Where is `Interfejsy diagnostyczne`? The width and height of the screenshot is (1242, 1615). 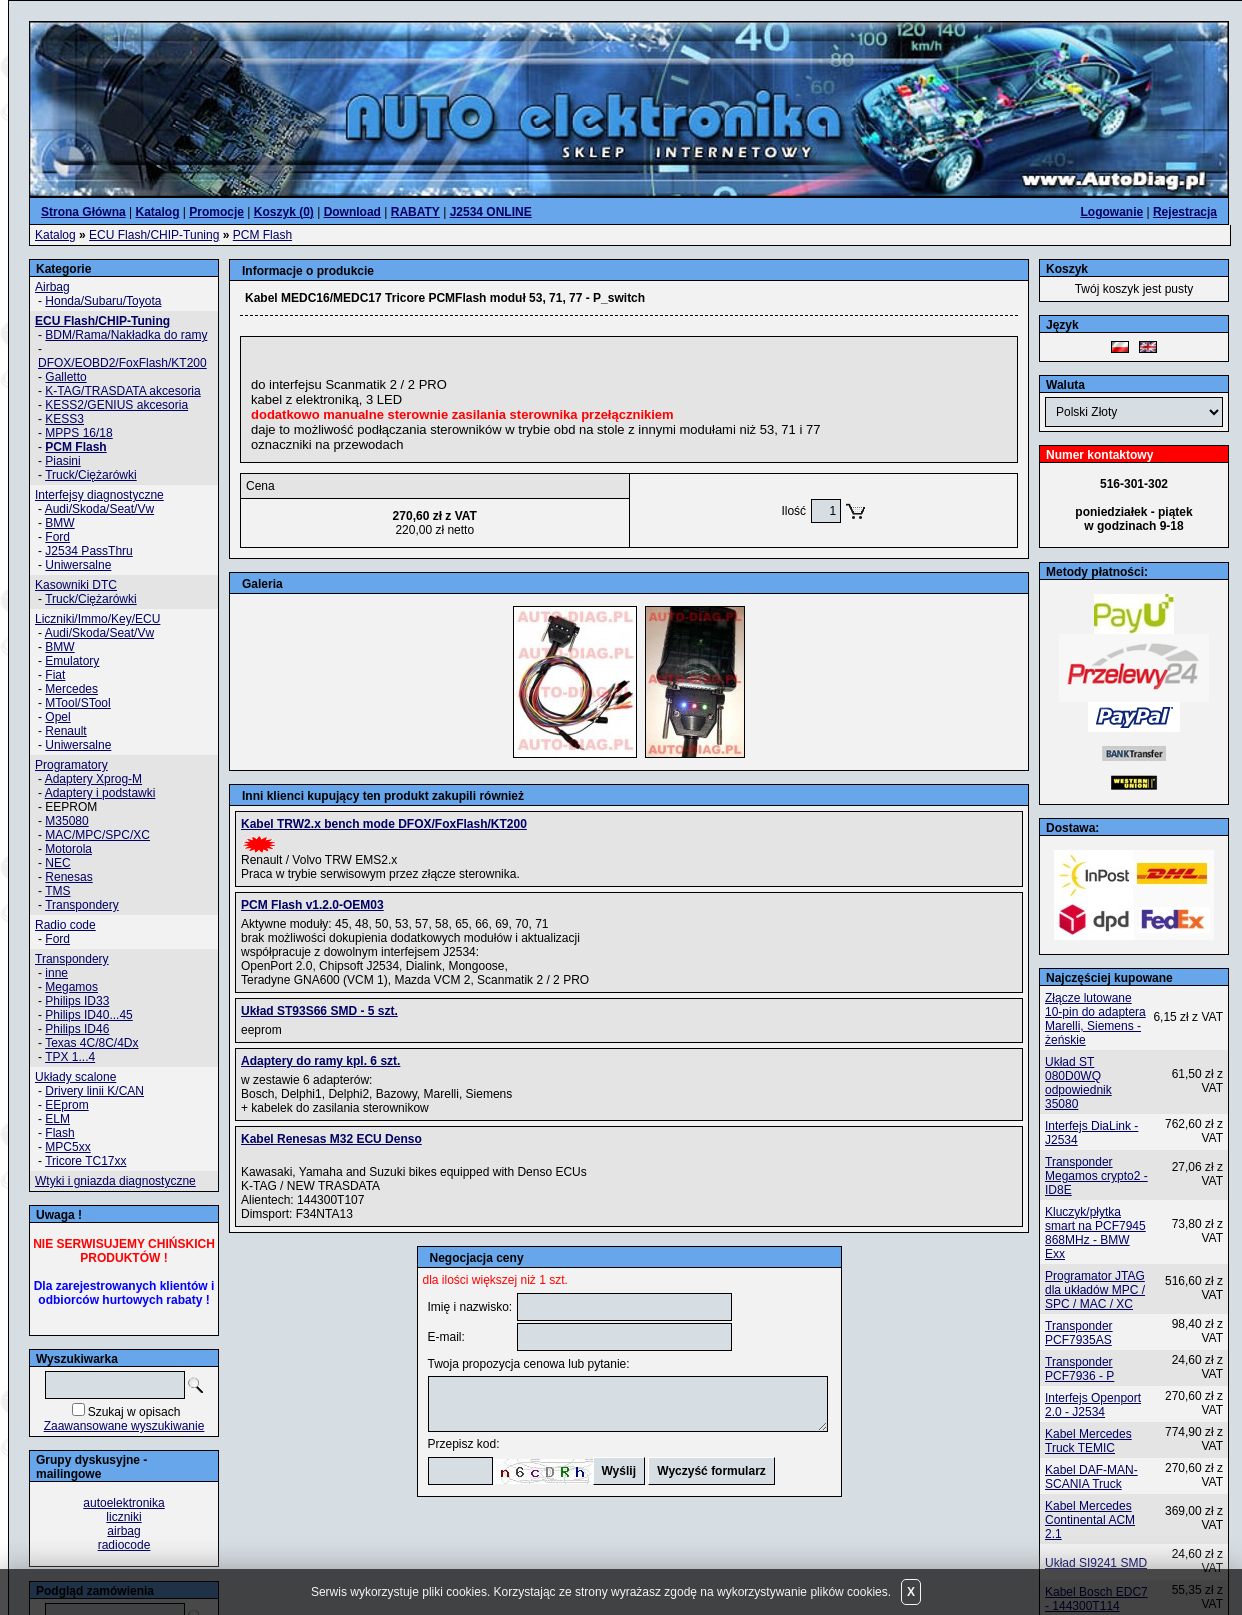
Interfejsy diagnostyczne is located at coordinates (99, 495).